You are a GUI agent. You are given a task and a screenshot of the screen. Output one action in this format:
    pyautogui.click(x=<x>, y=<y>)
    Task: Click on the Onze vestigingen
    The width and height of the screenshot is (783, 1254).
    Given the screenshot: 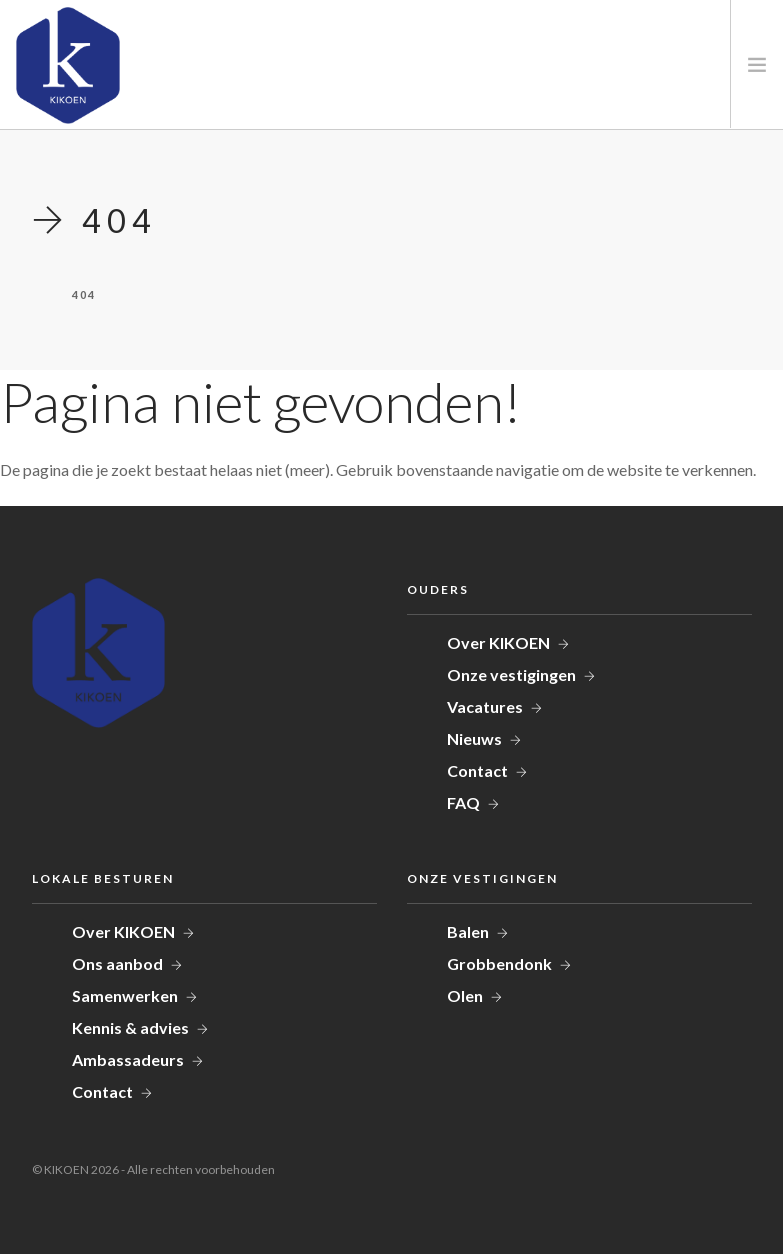 What is the action you would take?
    pyautogui.click(x=511, y=674)
    